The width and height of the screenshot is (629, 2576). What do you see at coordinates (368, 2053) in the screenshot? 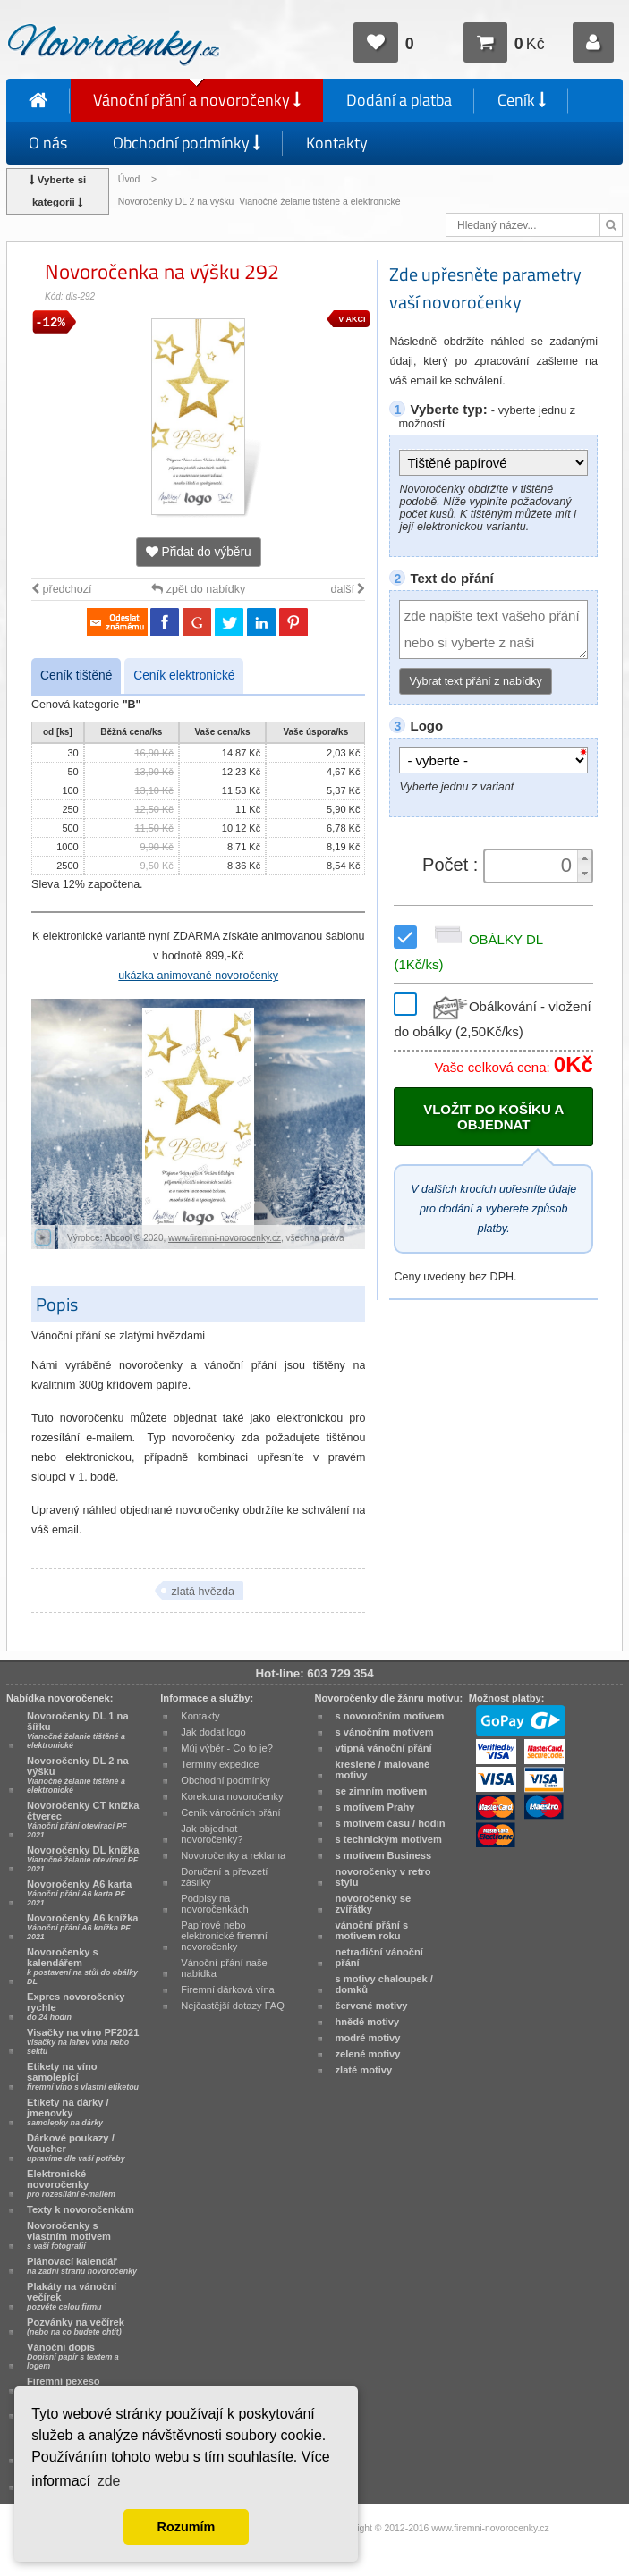
I see `zelené motivy` at bounding box center [368, 2053].